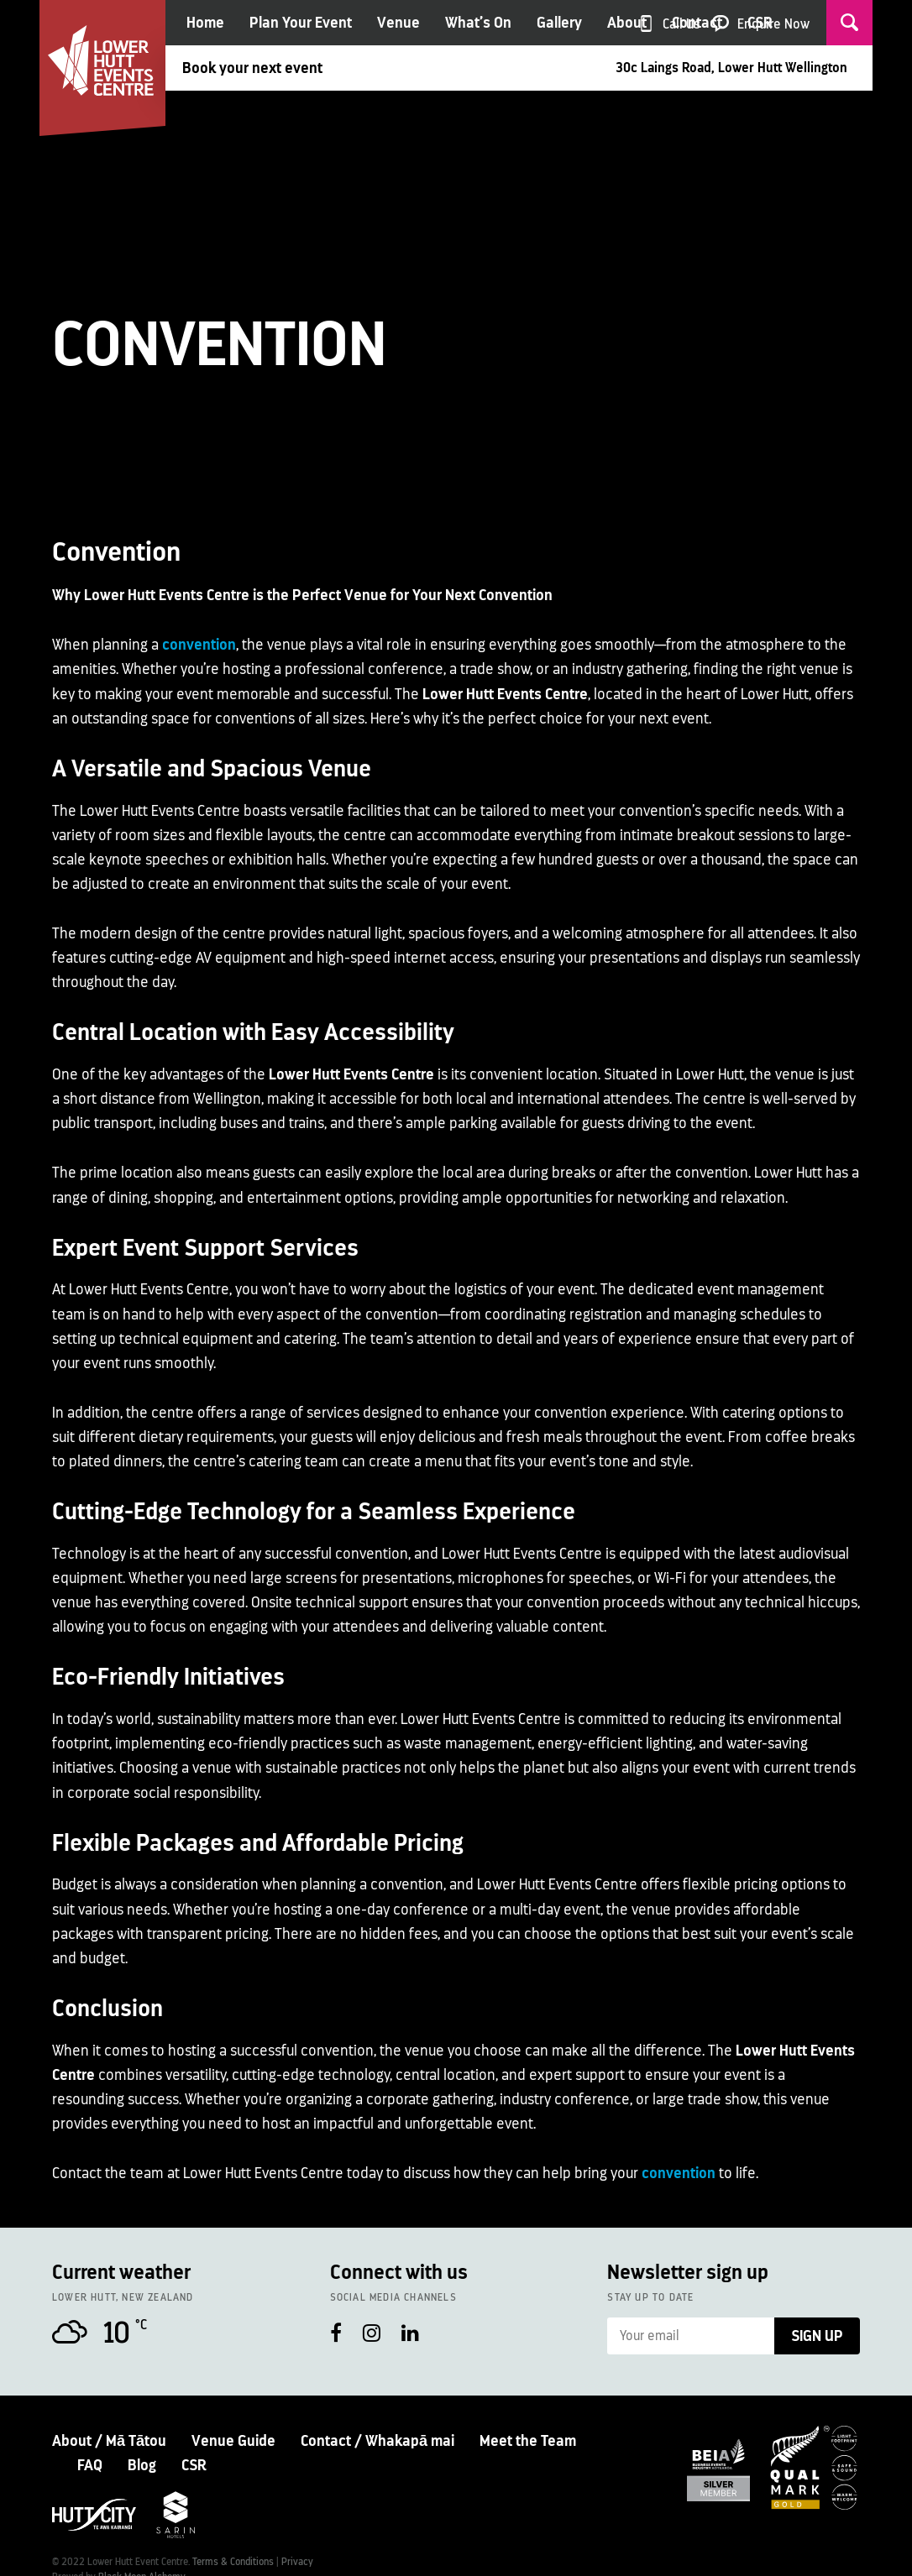 This screenshot has width=912, height=2576. What do you see at coordinates (773, 24) in the screenshot?
I see `Enquire Now` at bounding box center [773, 24].